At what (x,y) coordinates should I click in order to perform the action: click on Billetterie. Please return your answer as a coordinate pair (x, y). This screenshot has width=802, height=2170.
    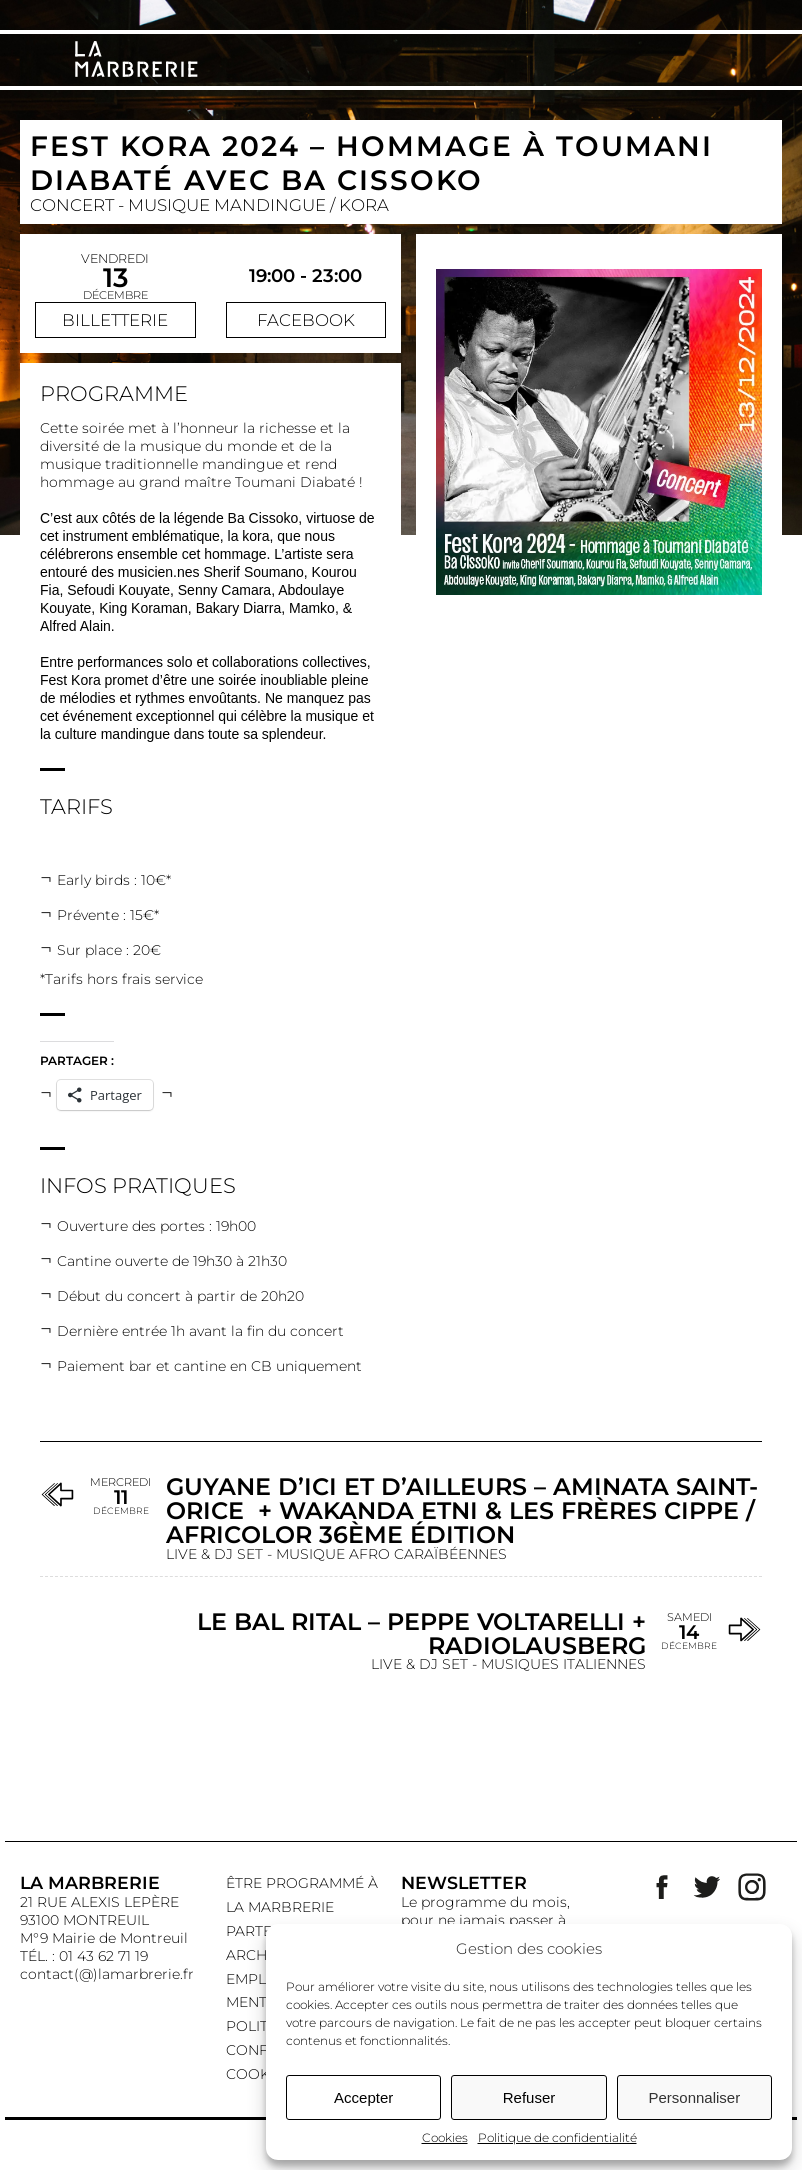
    Looking at the image, I should click on (115, 320).